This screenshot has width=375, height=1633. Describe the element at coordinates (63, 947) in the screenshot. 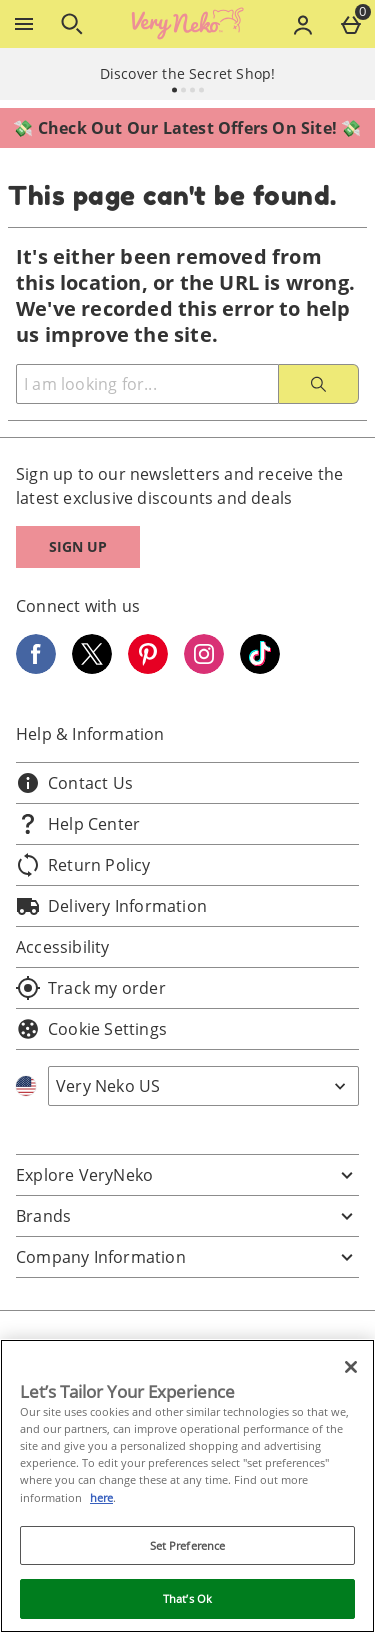

I see `Accessibility` at that location.